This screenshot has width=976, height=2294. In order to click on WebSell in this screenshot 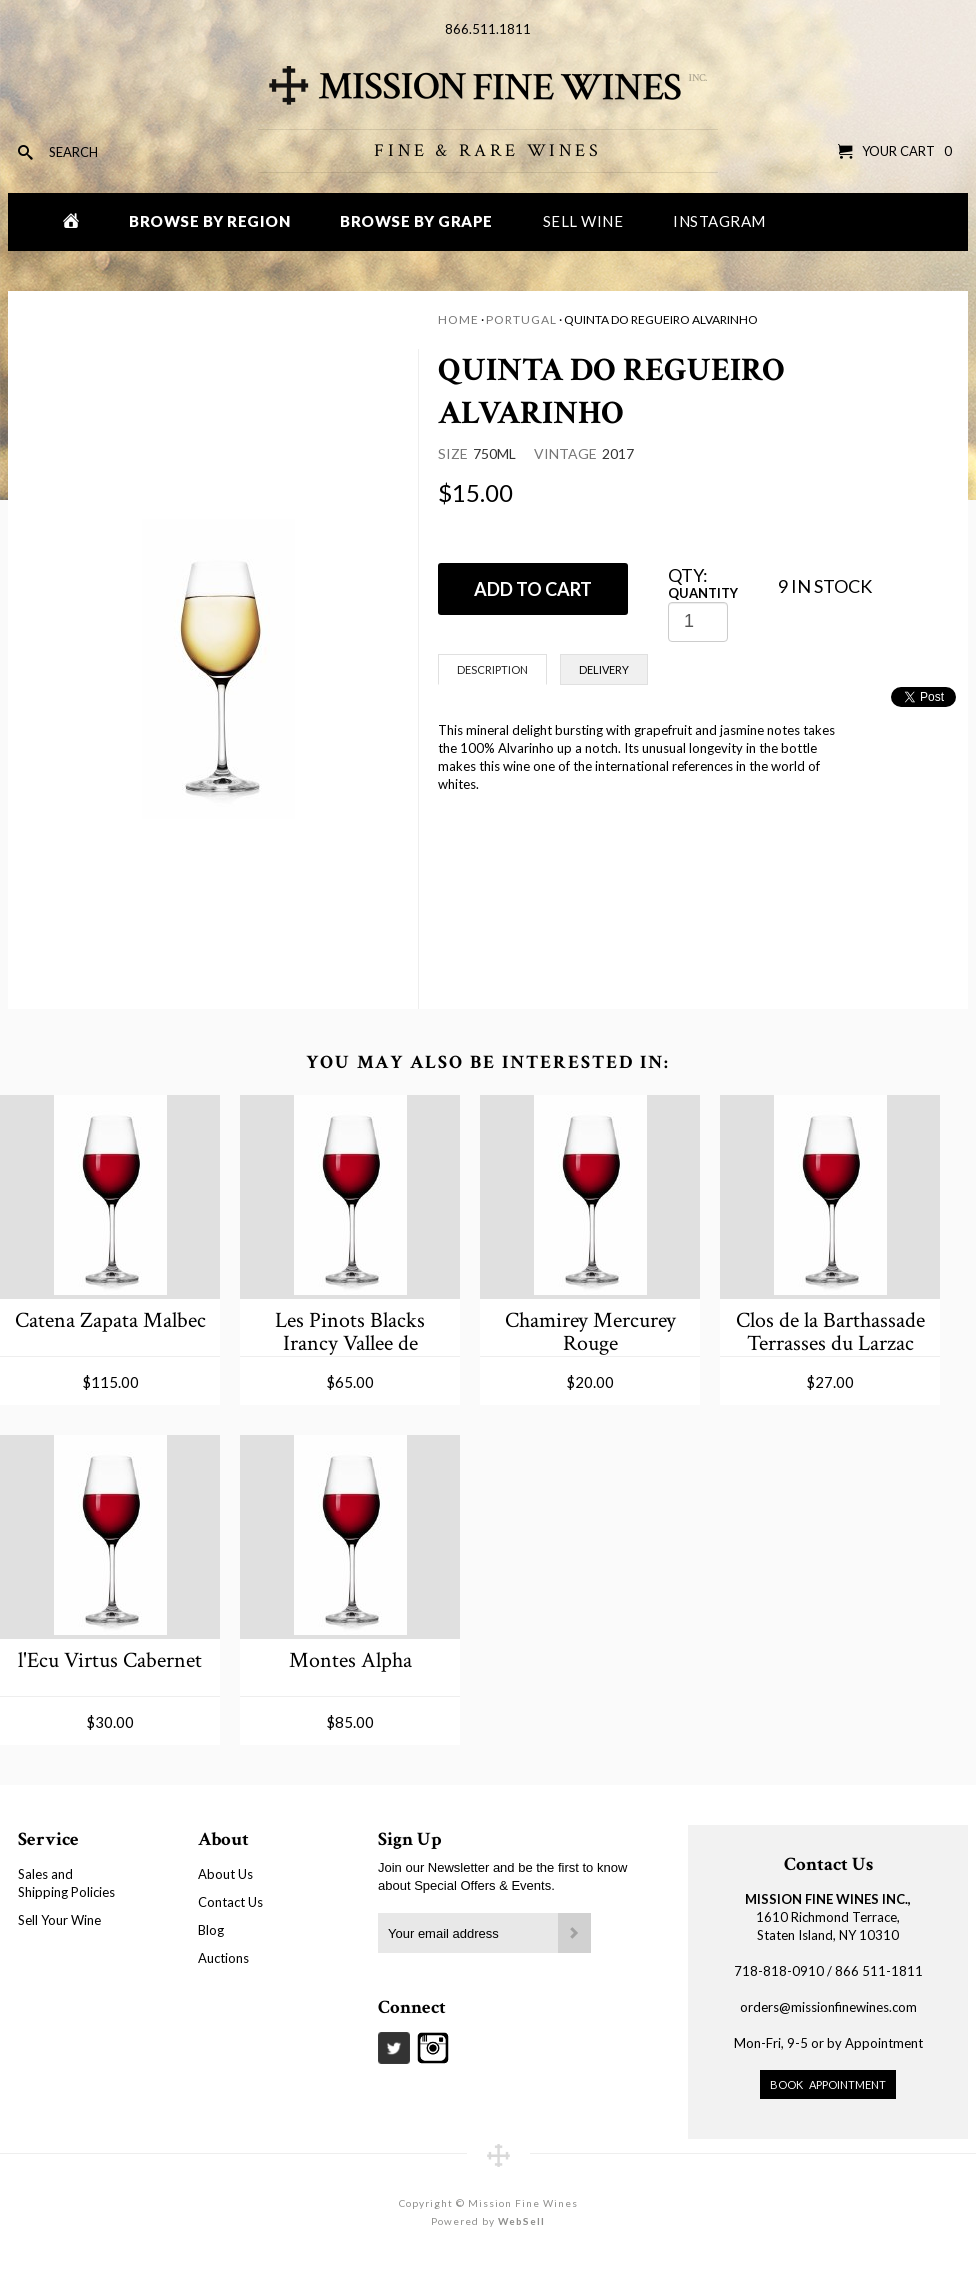, I will do `click(521, 2221)`.